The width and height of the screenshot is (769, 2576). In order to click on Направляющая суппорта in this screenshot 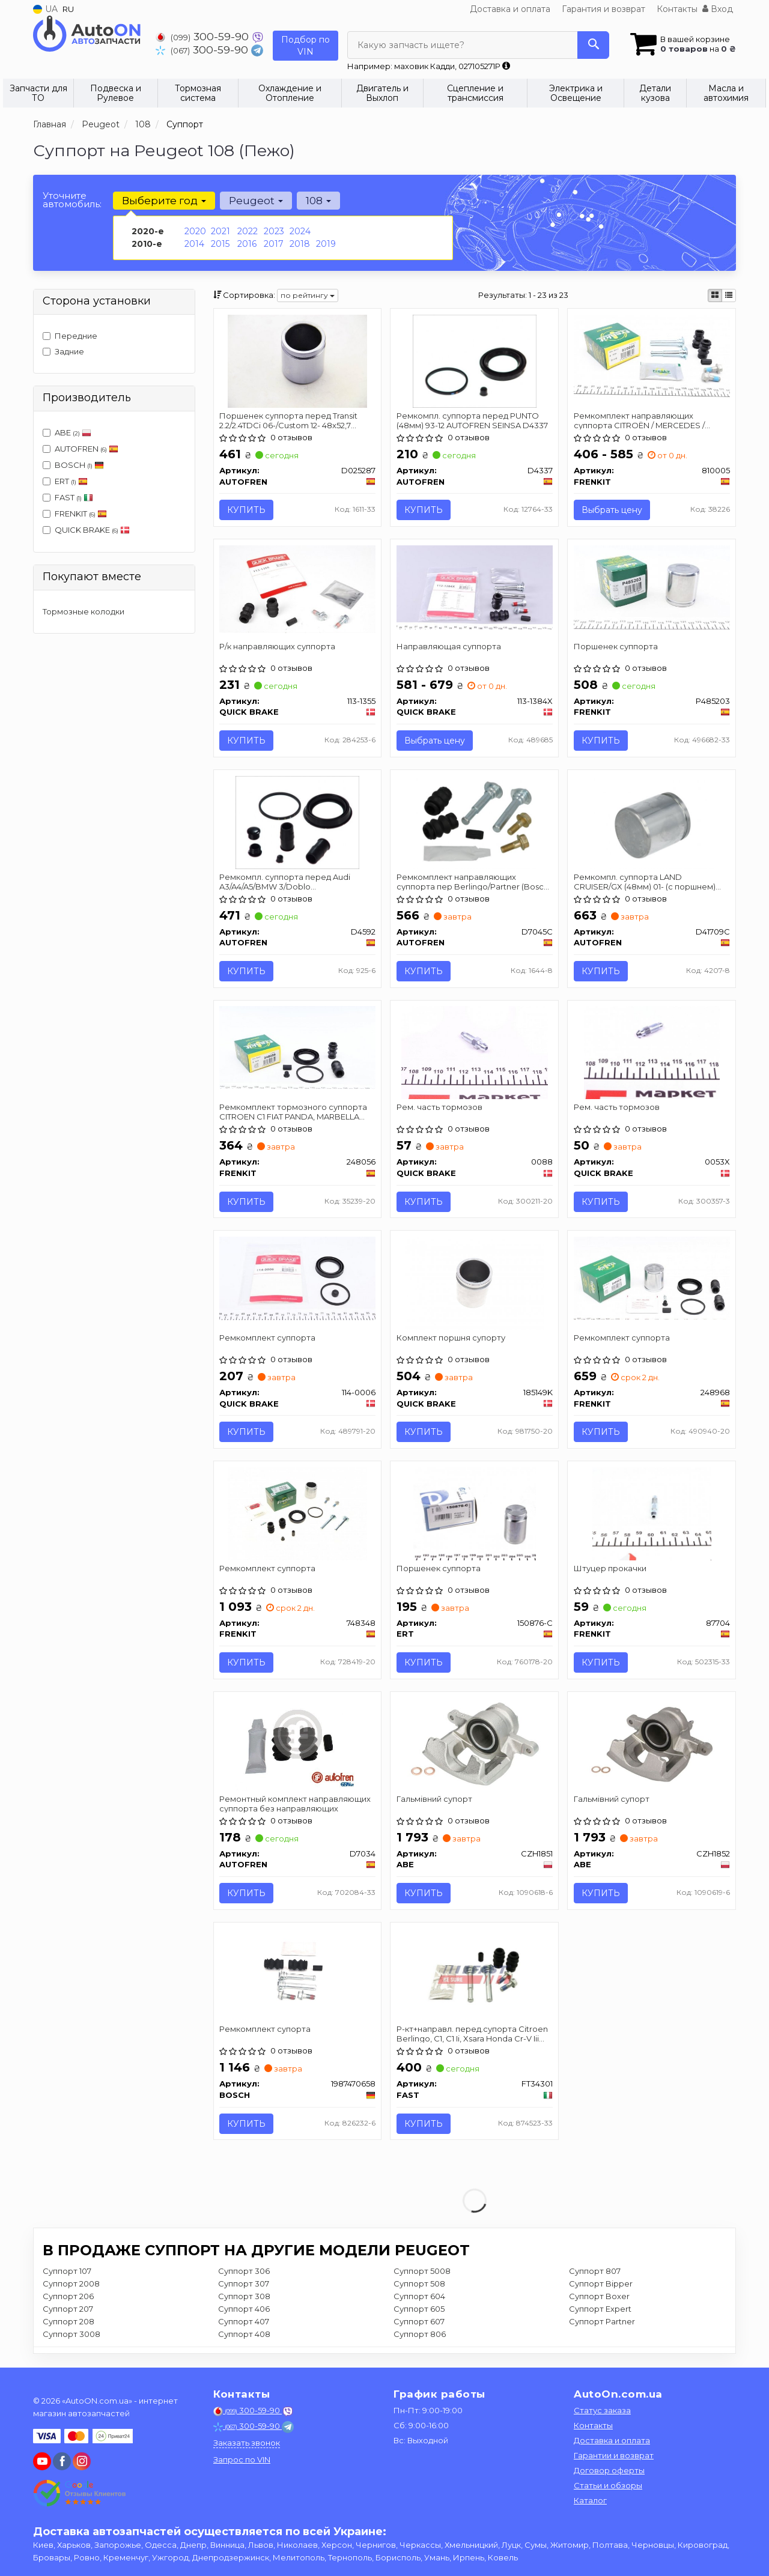, I will do `click(449, 646)`.